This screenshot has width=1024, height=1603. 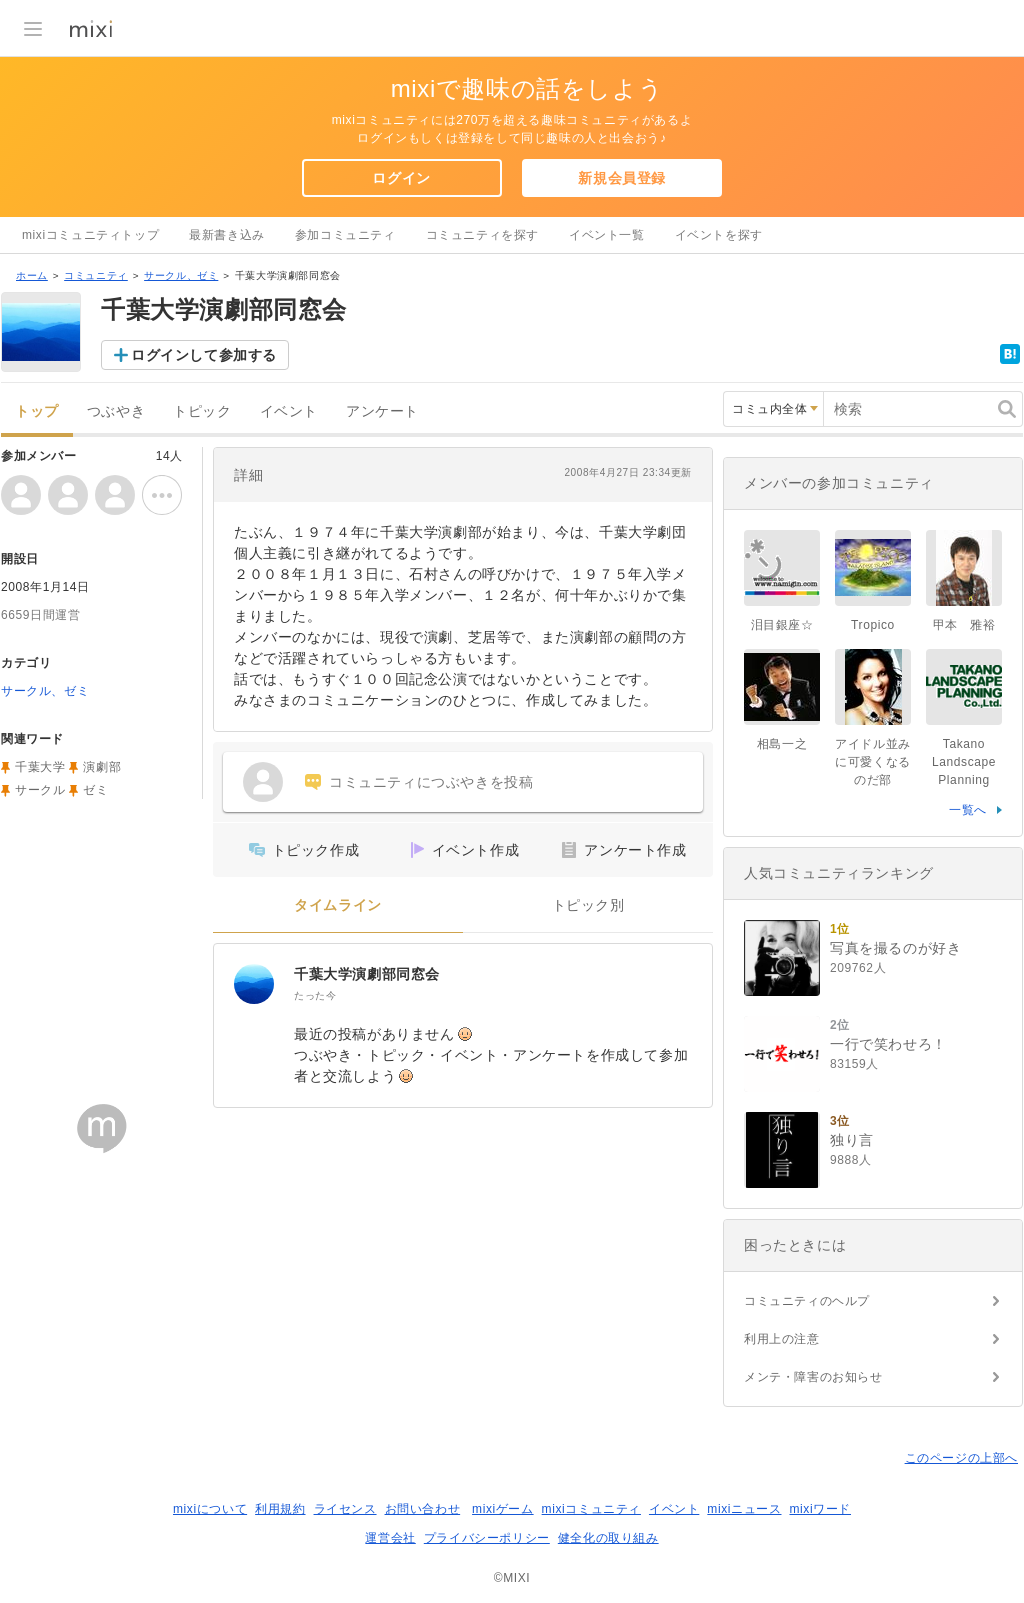 I want to click on つぶやき, so click(x=116, y=411).